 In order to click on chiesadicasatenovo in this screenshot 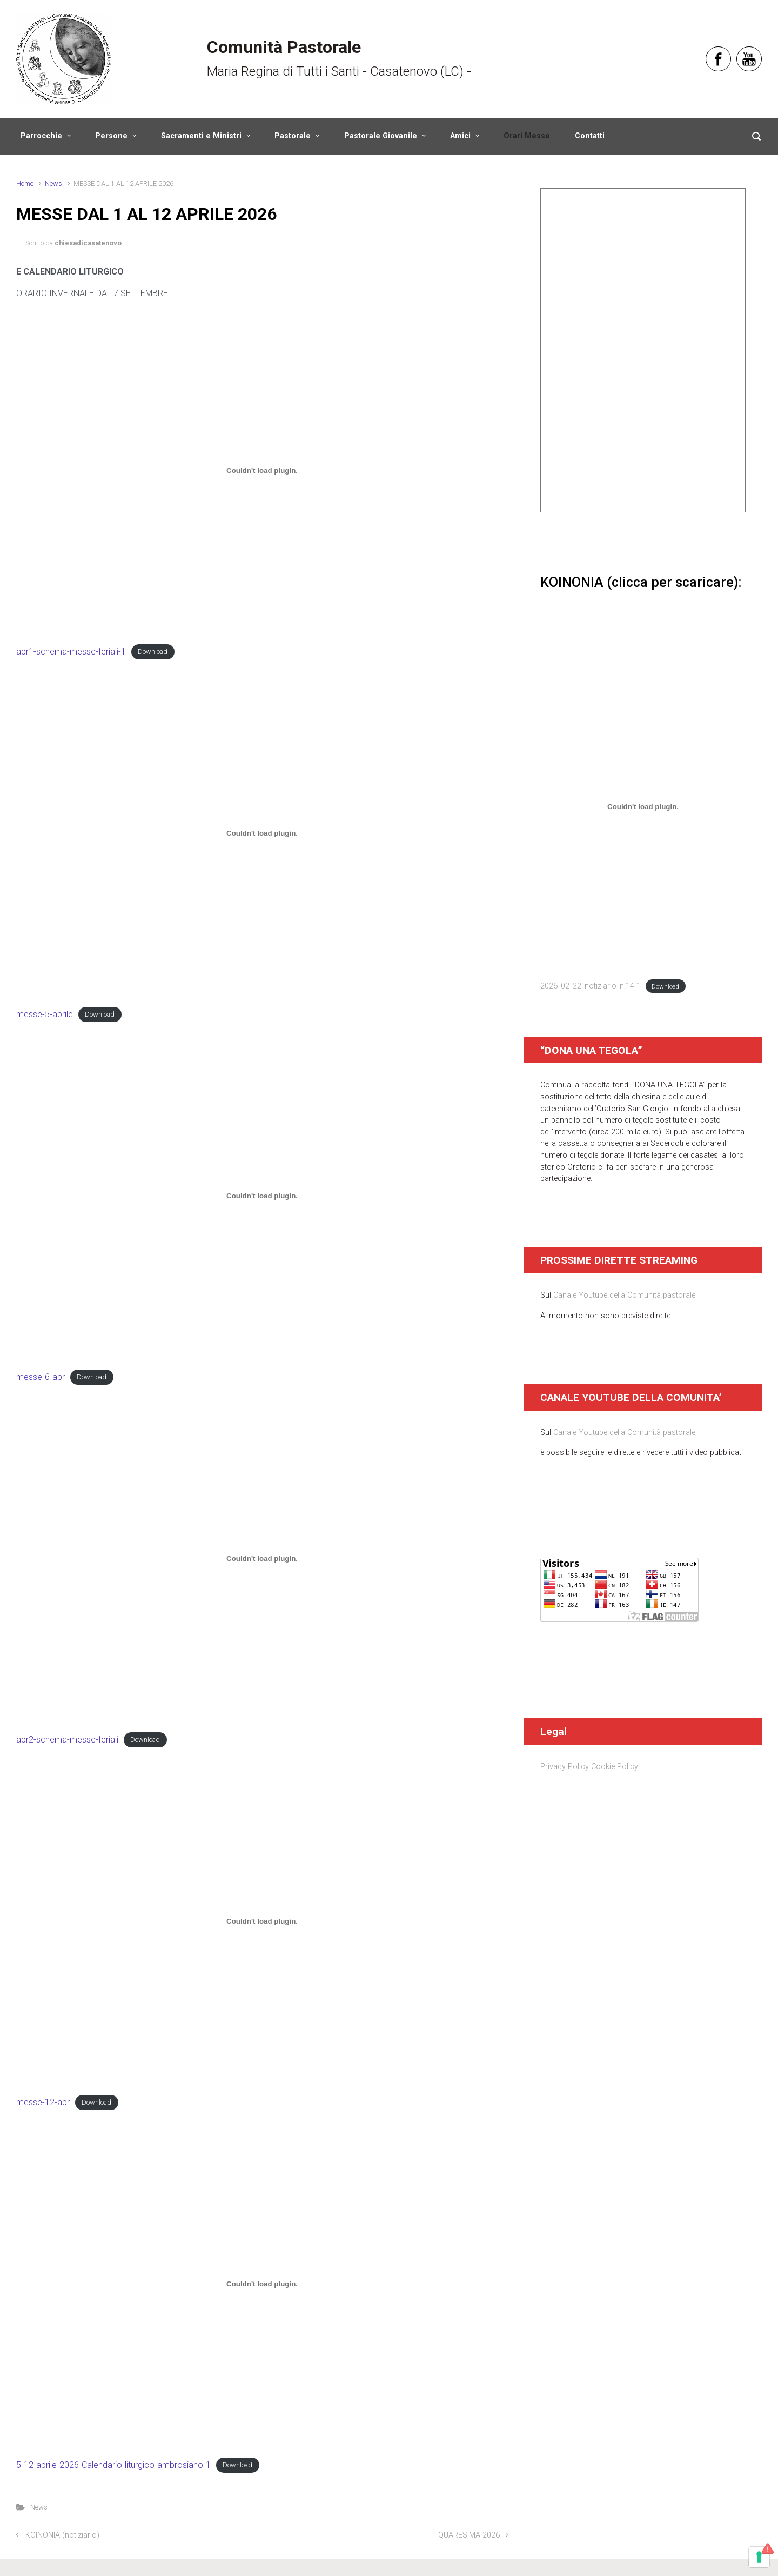, I will do `click(88, 243)`.